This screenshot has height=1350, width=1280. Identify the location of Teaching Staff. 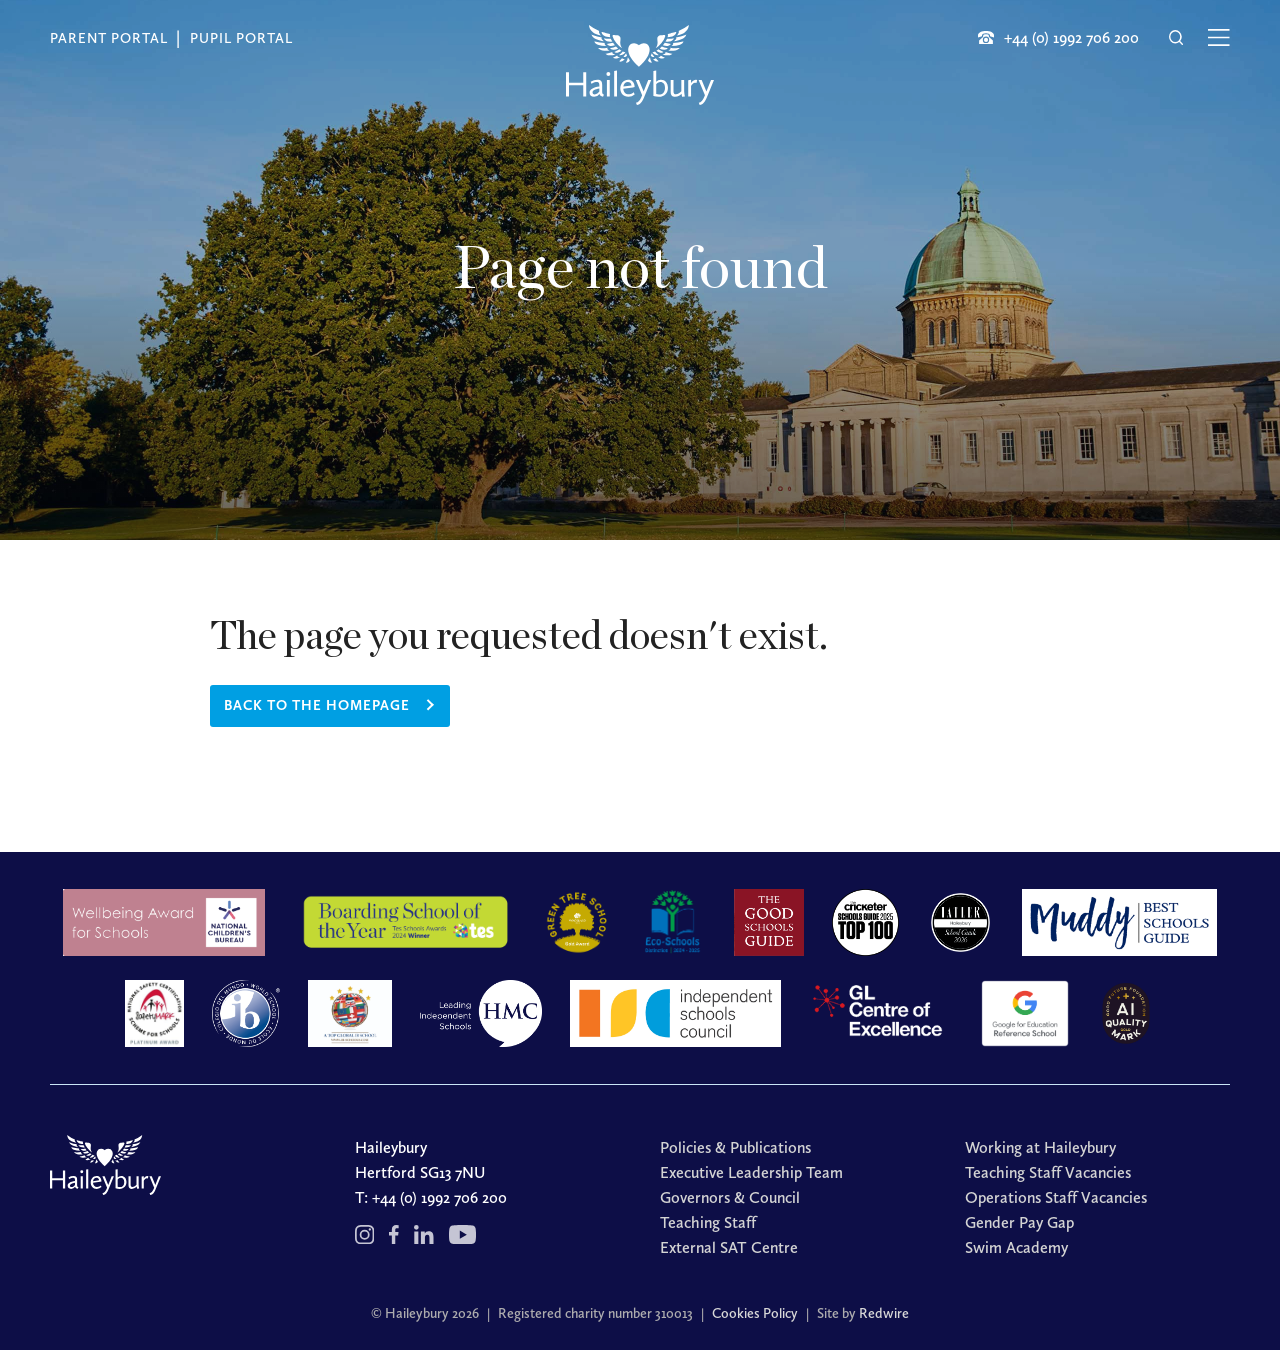
(708, 1222).